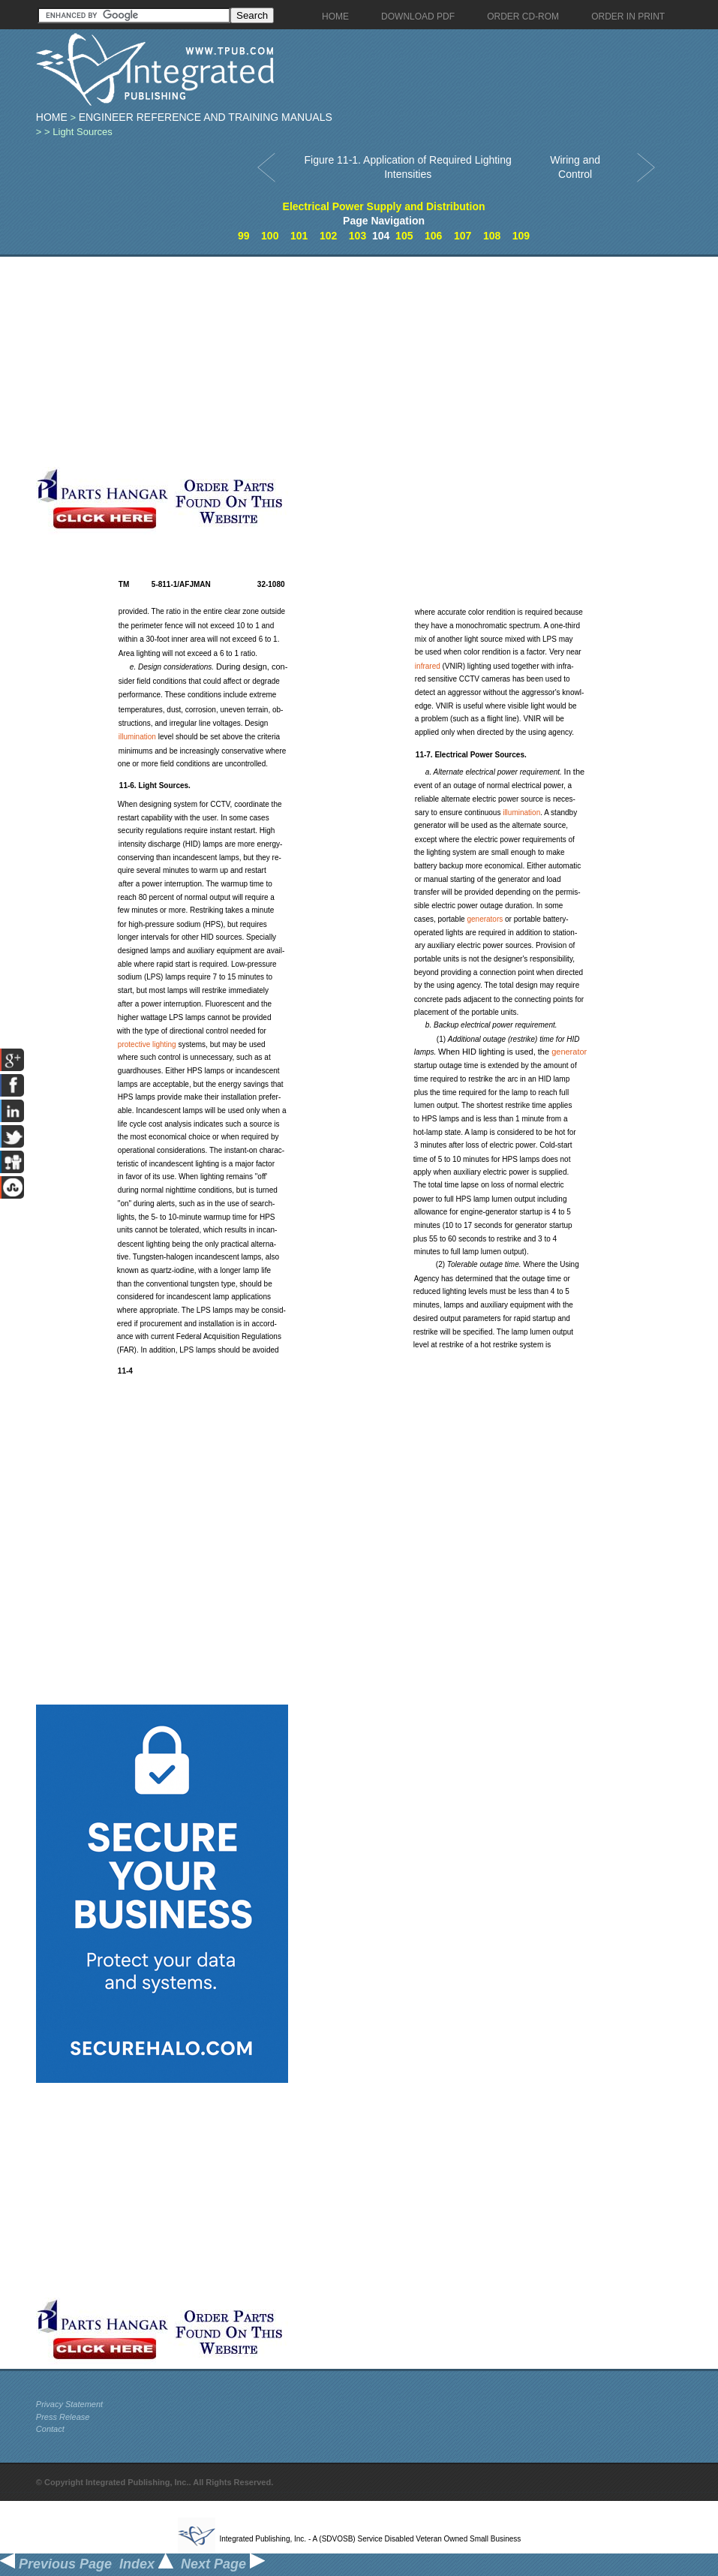 This screenshot has height=2576, width=718. I want to click on 106, so click(433, 236).